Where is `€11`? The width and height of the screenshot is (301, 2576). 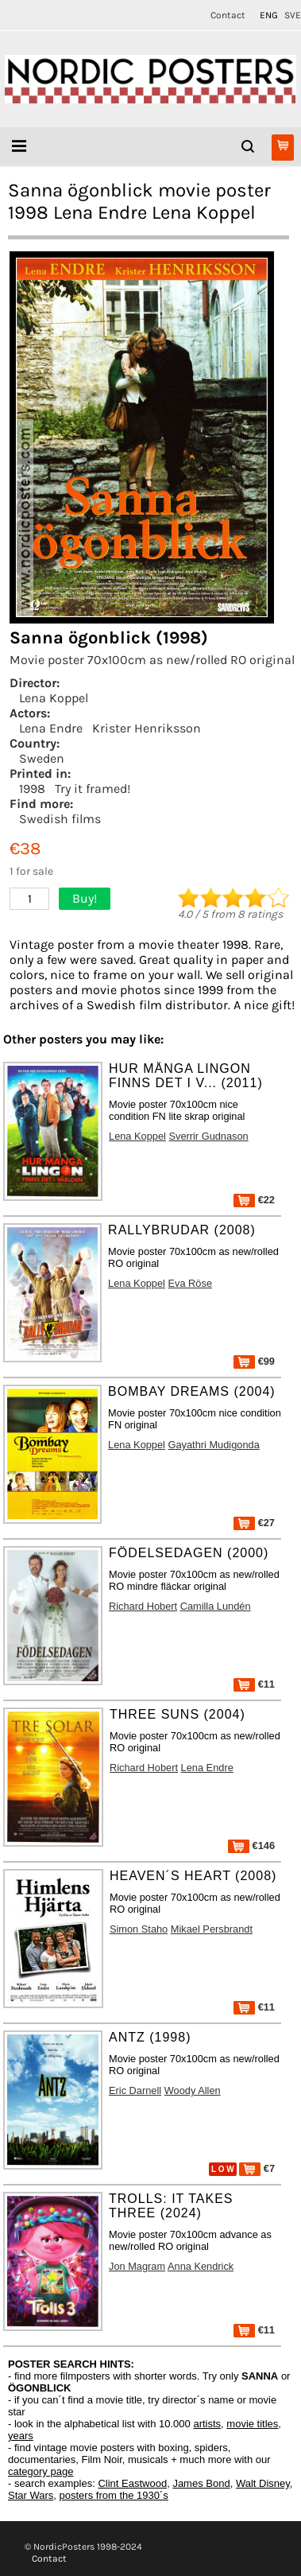 €11 is located at coordinates (254, 1684).